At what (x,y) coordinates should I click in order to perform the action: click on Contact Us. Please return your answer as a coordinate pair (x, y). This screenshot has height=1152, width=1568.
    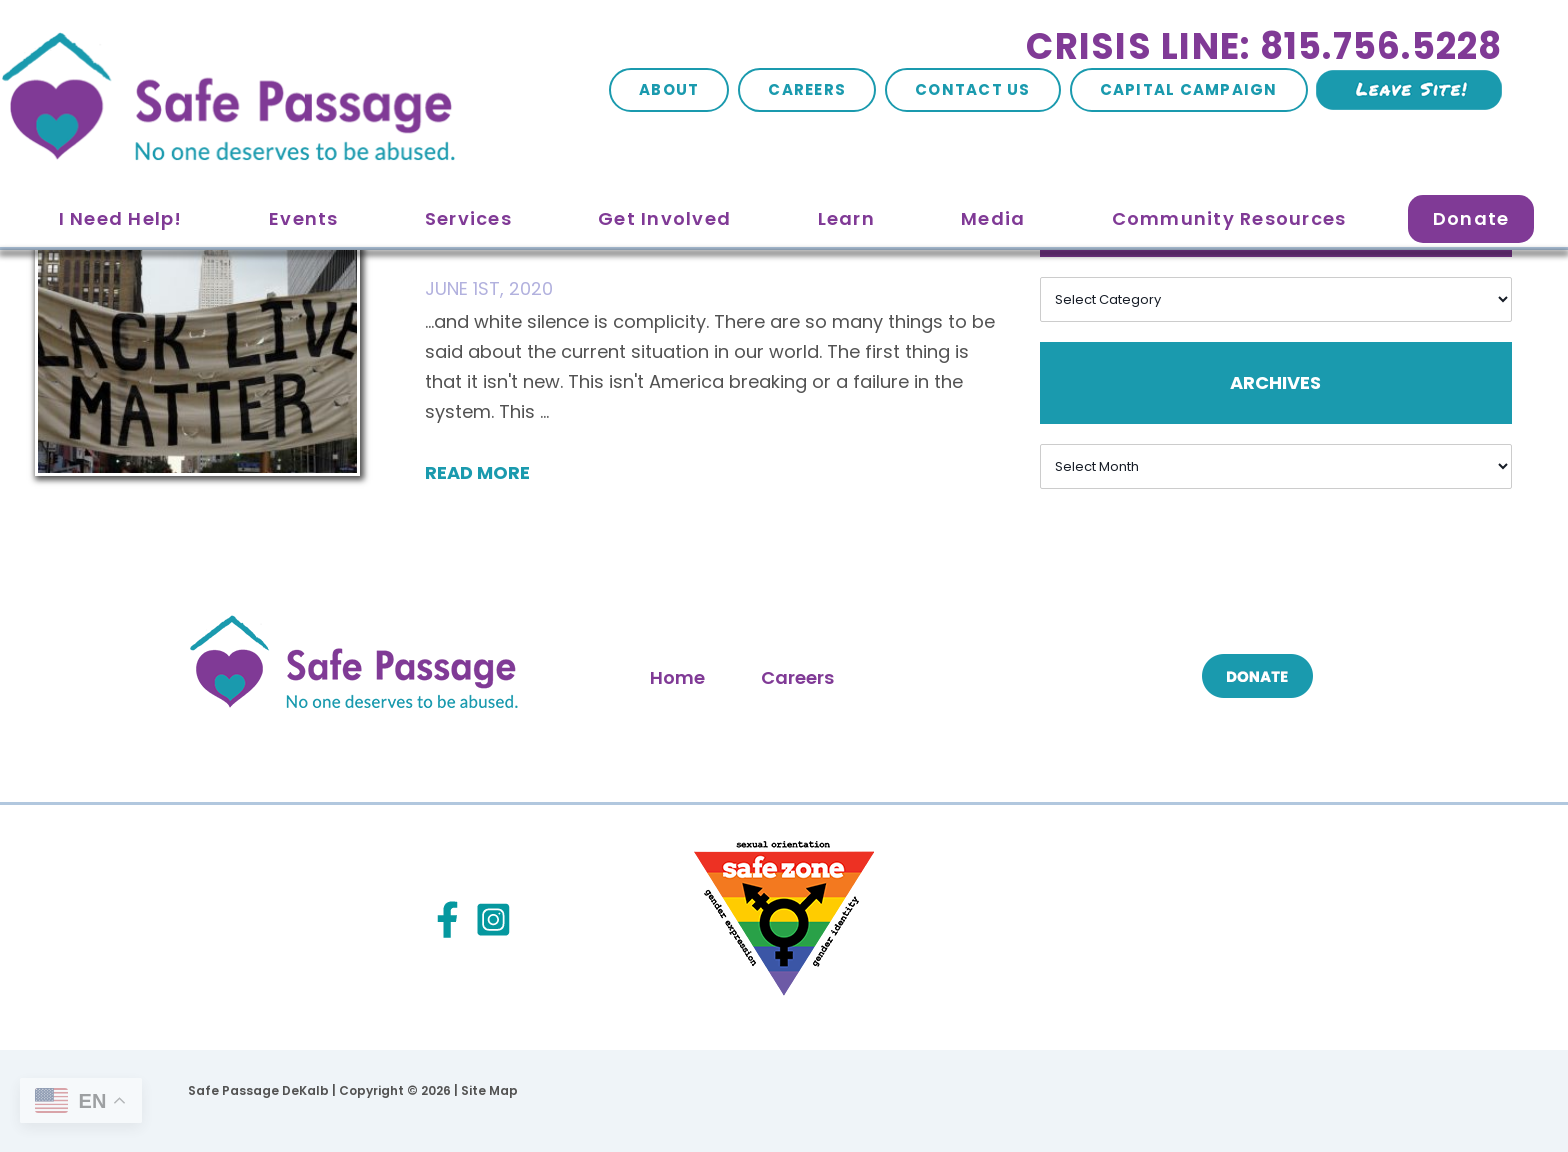
    Looking at the image, I should click on (973, 89).